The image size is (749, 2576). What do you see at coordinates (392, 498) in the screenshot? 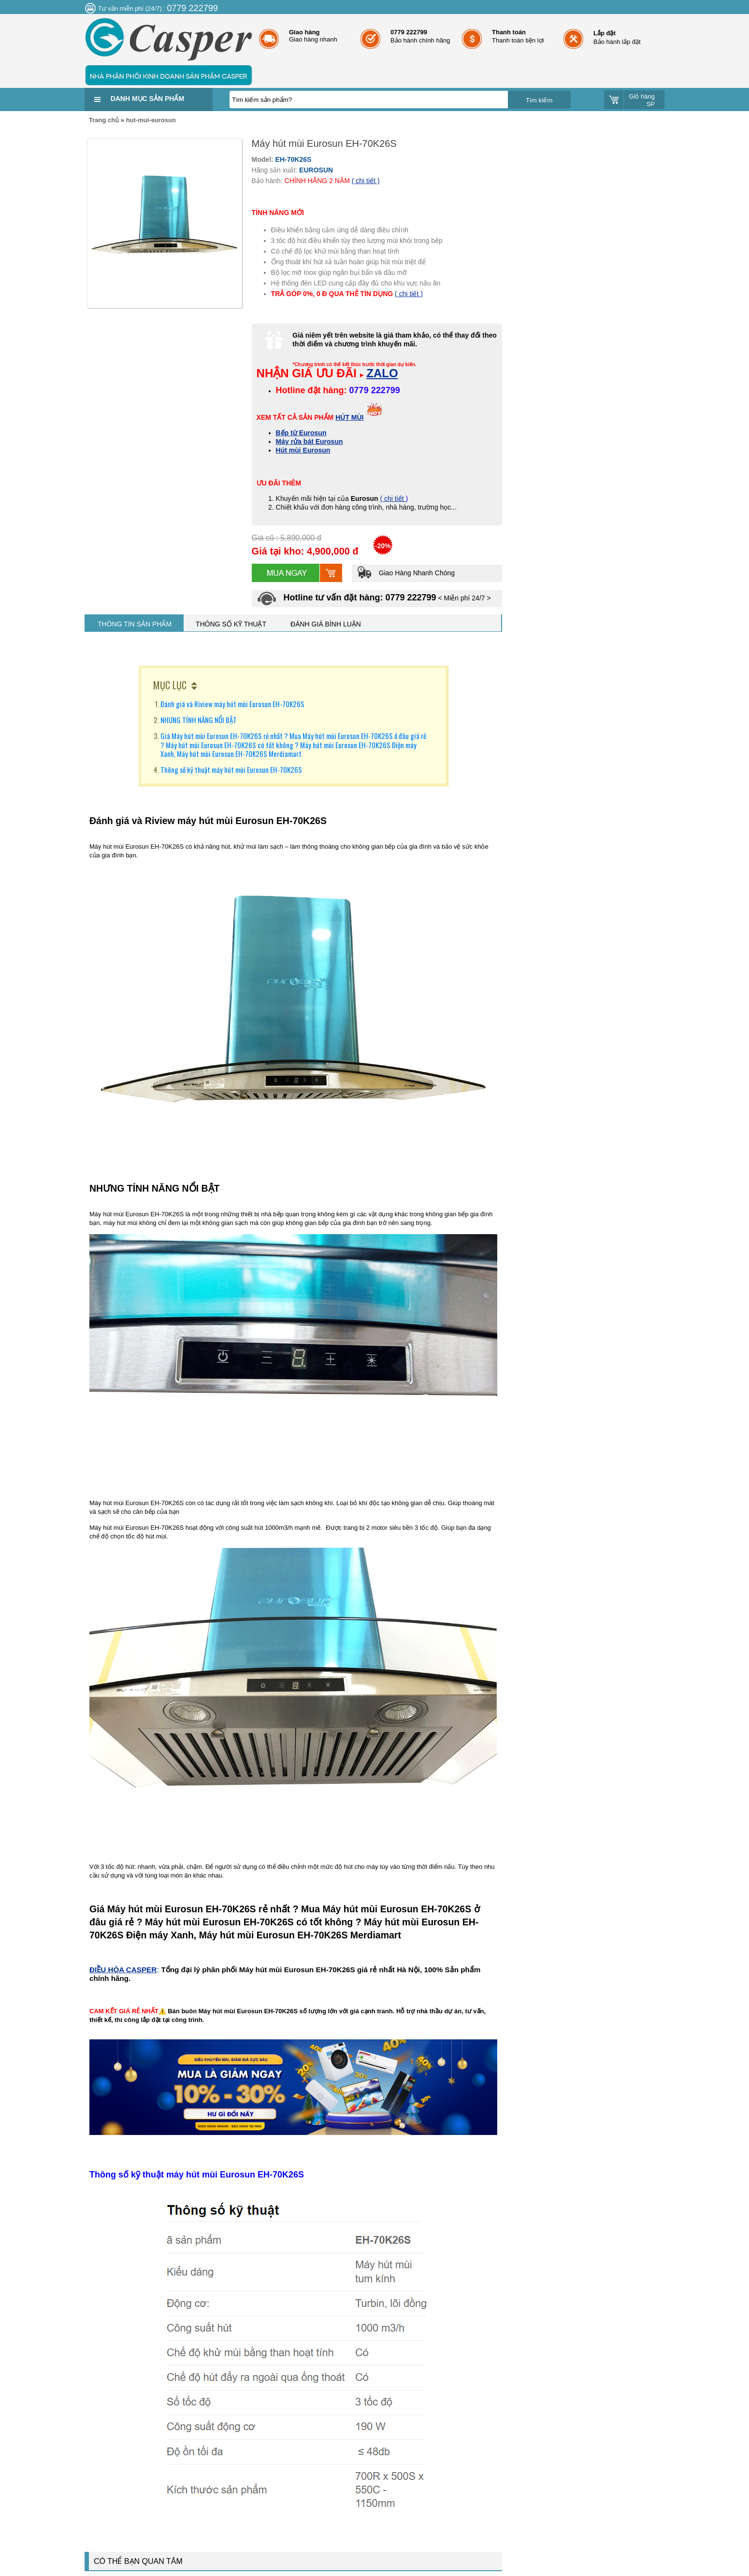
I see `( chi tiết` at bounding box center [392, 498].